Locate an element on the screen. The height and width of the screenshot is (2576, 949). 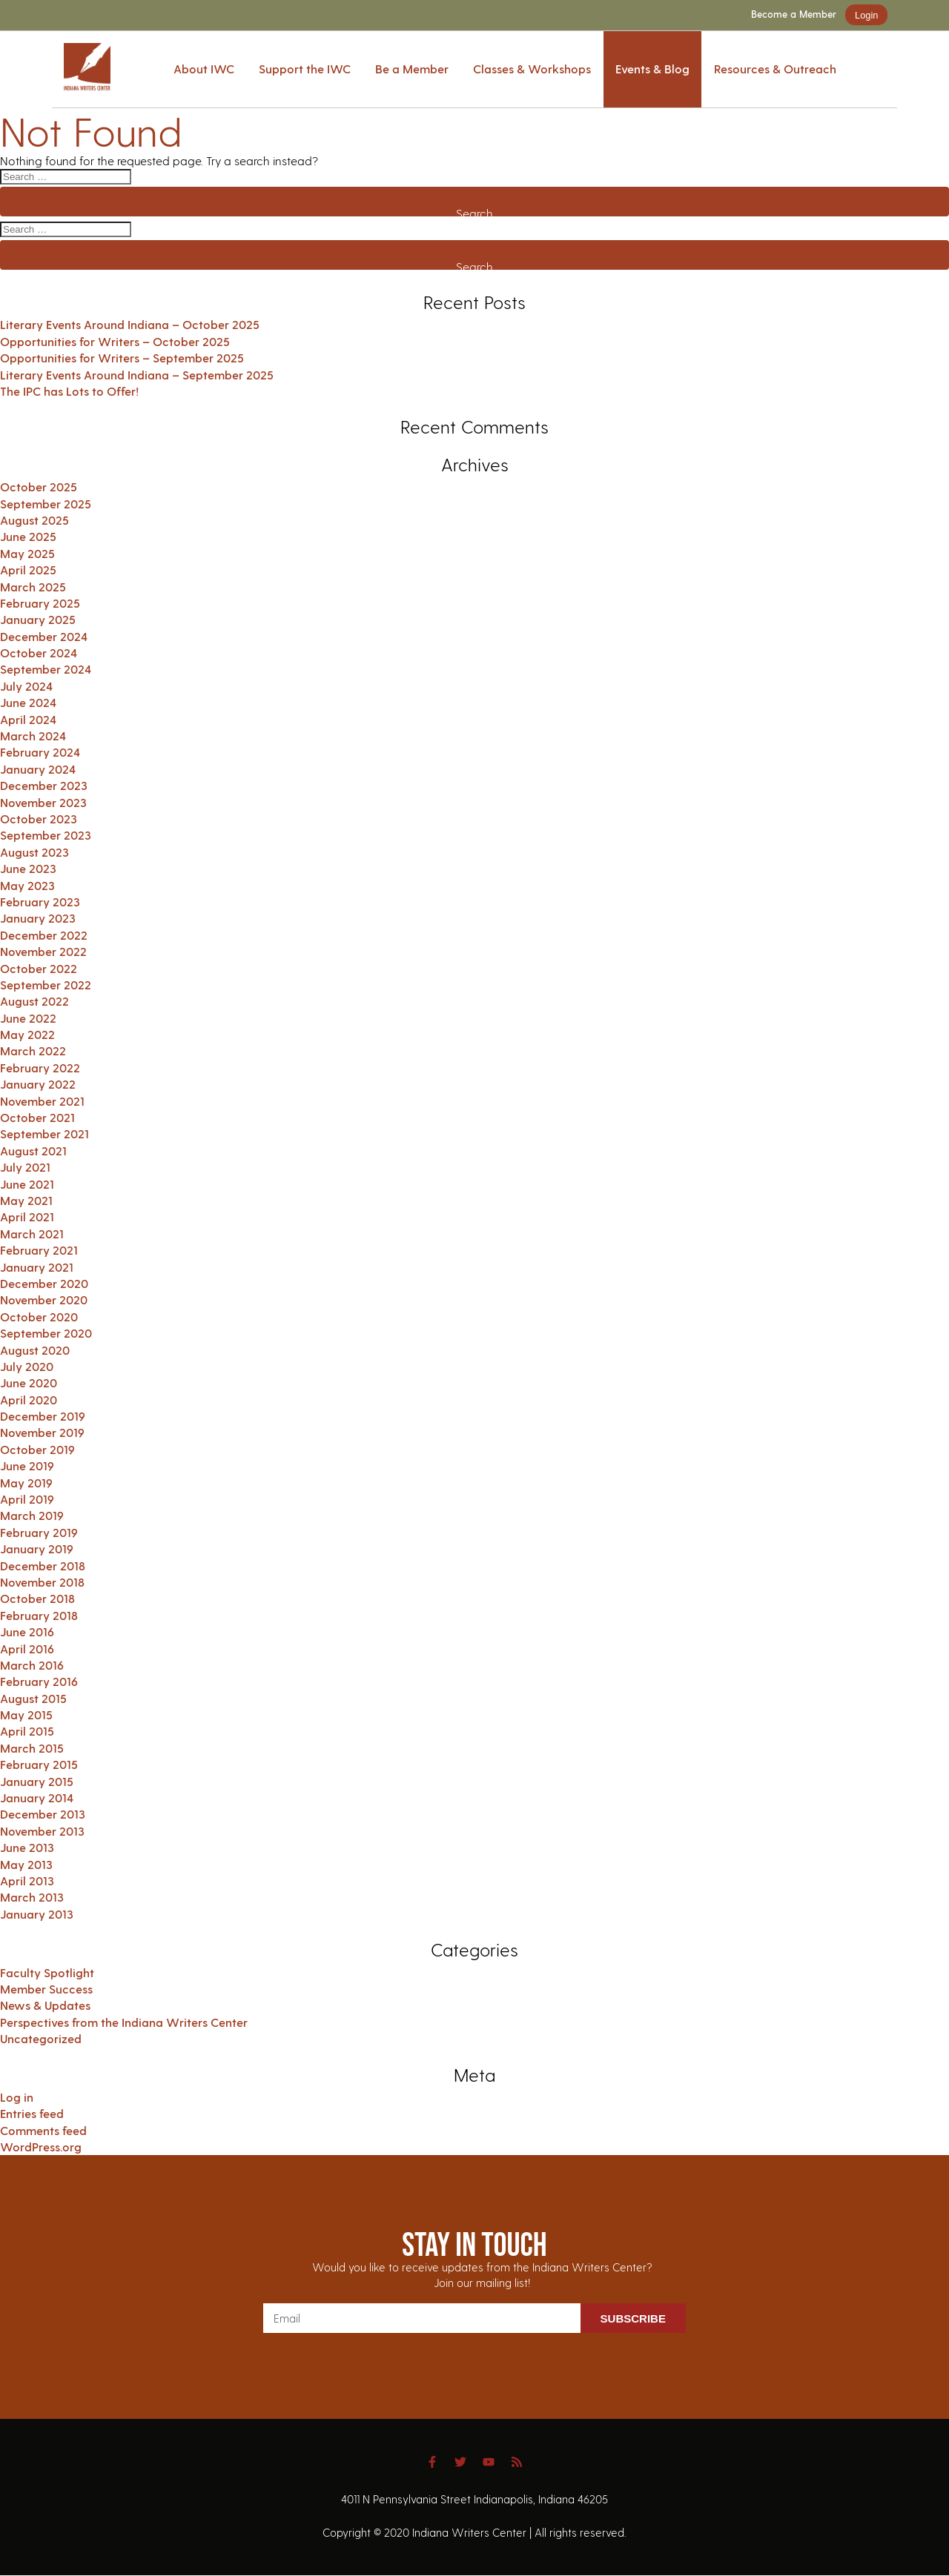
October 2018 is located at coordinates (37, 1598).